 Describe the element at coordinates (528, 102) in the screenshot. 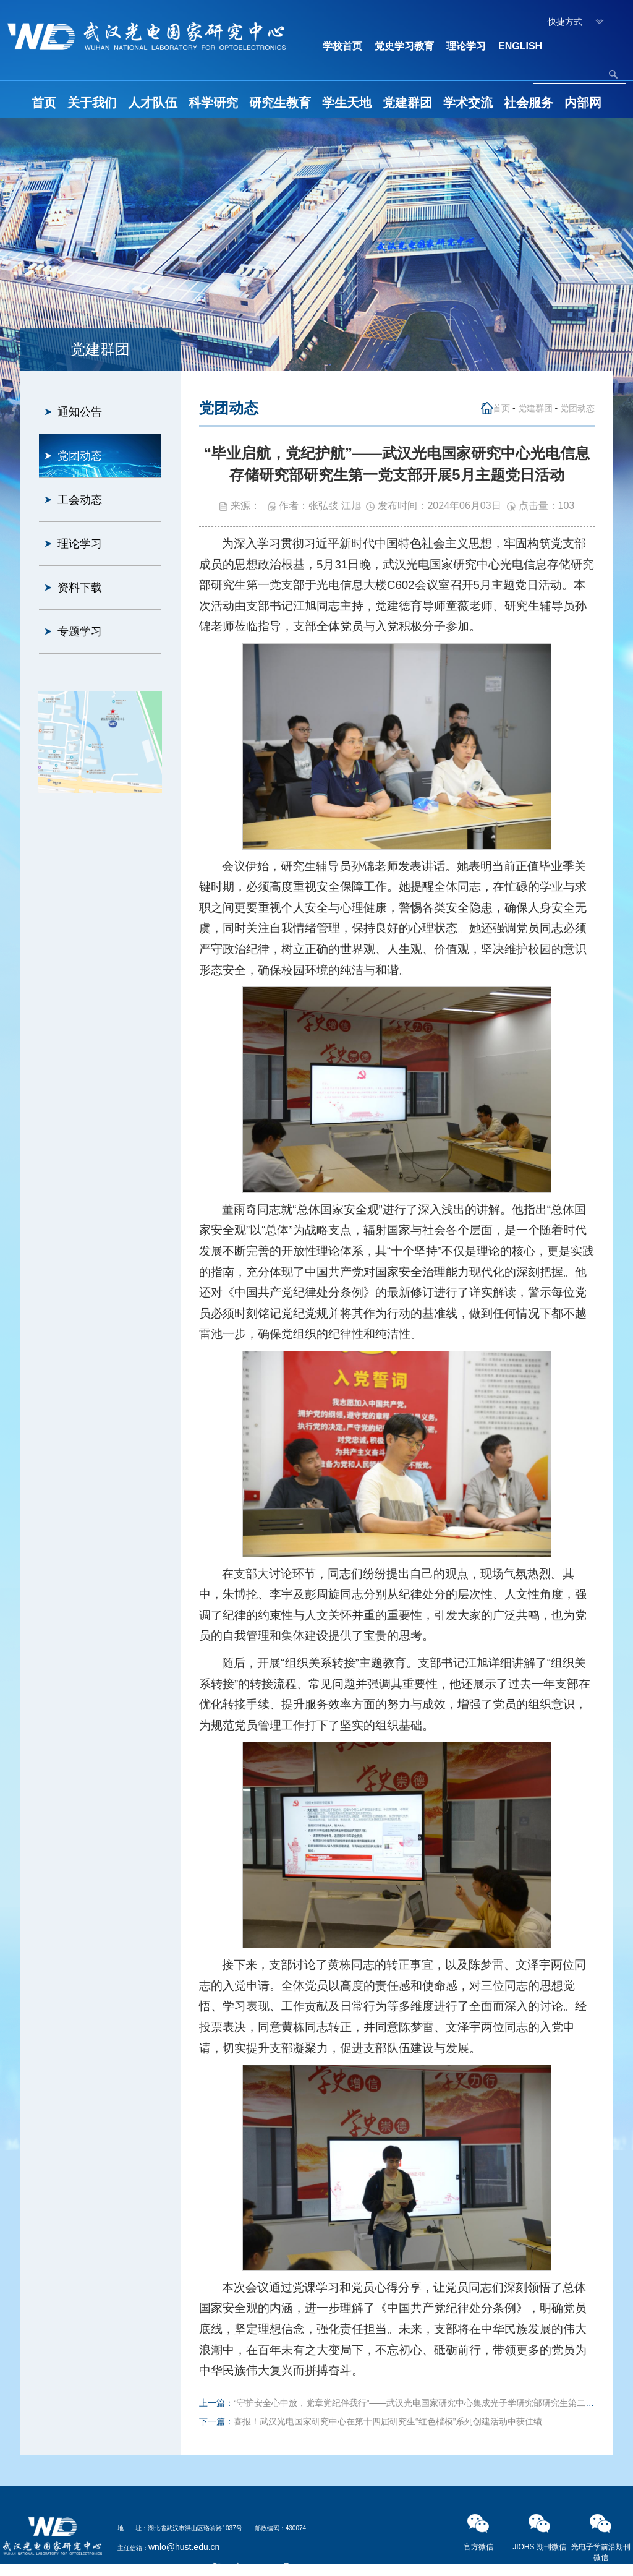

I see `社会服务` at that location.